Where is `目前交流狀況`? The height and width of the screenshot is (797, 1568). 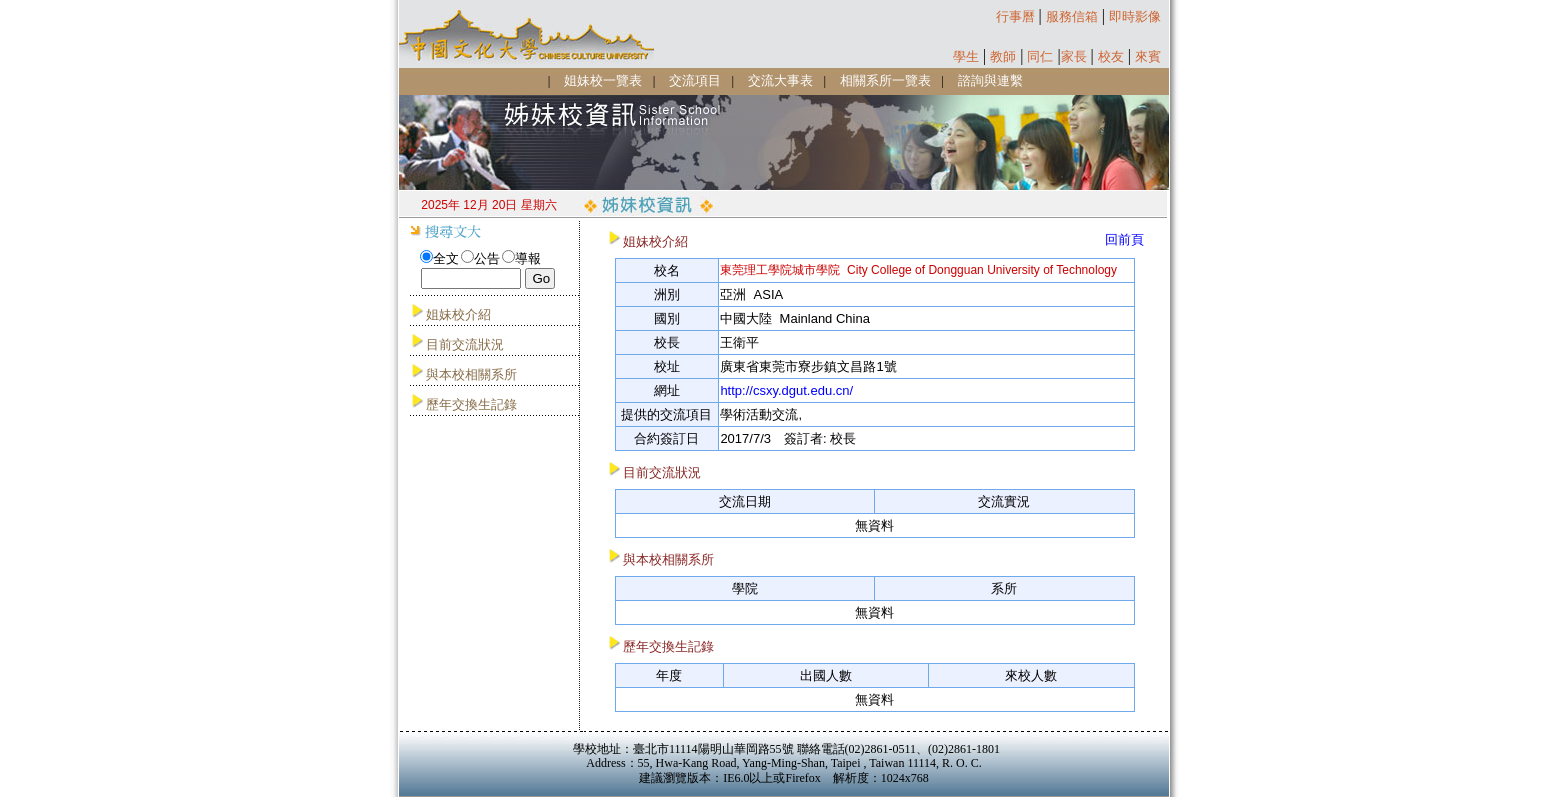 目前交流狀況 is located at coordinates (465, 344).